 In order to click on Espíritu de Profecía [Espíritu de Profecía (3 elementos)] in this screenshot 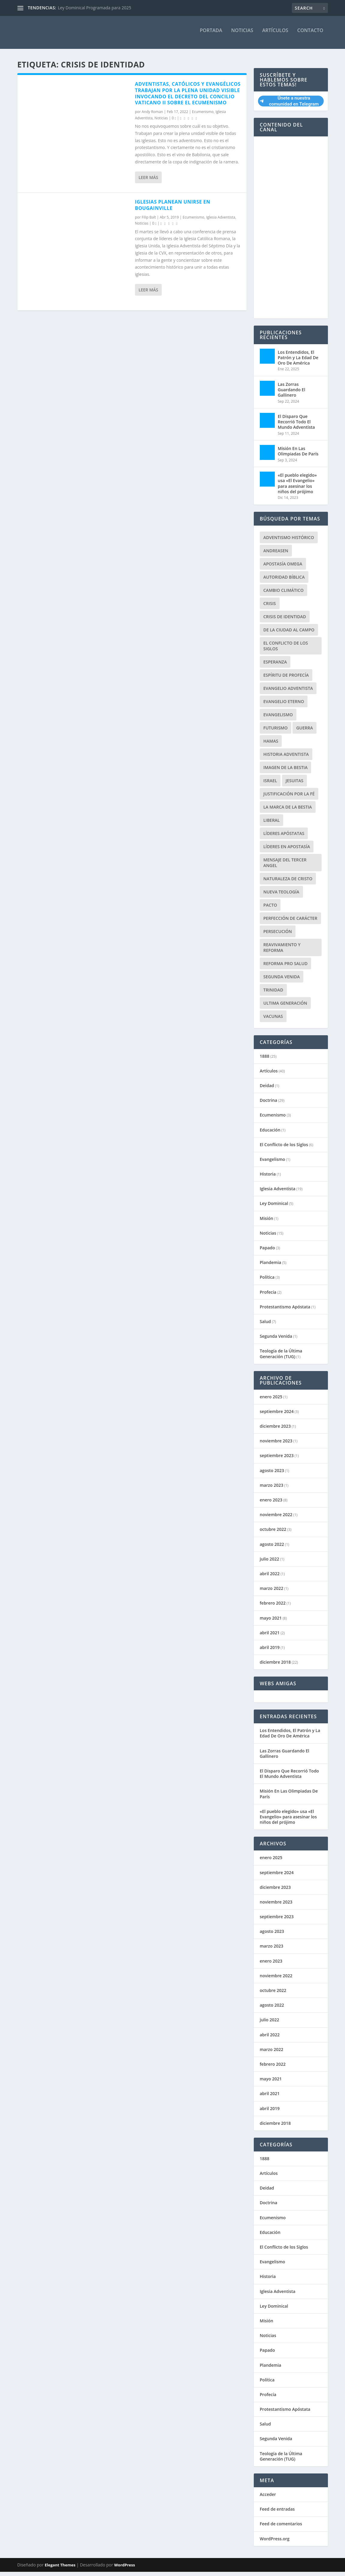, I will do `click(286, 679)`.